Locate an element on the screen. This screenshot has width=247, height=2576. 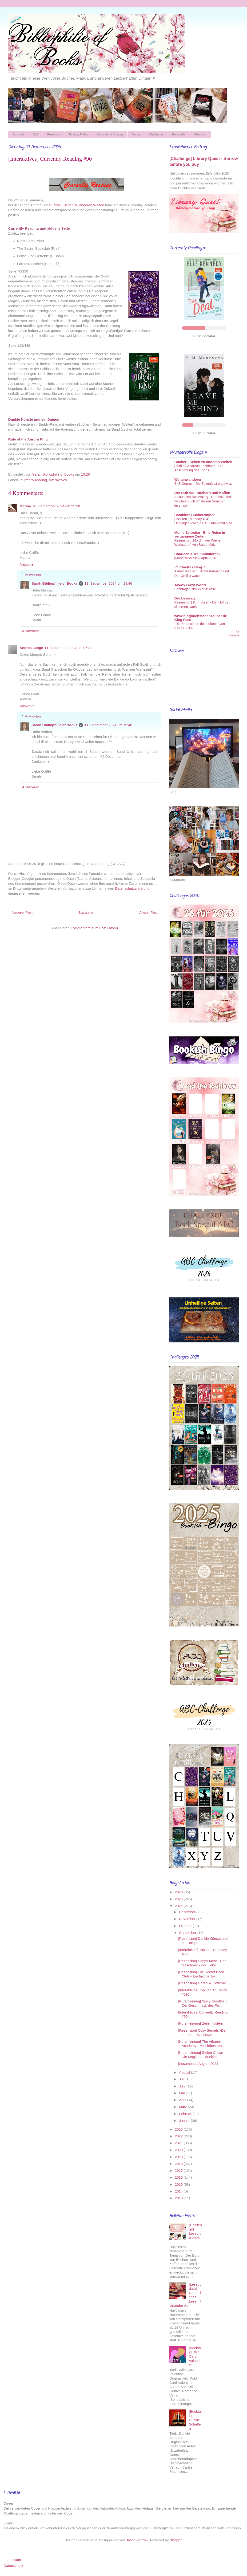
Selfpublisher Sunday is located at coordinates (109, 134).